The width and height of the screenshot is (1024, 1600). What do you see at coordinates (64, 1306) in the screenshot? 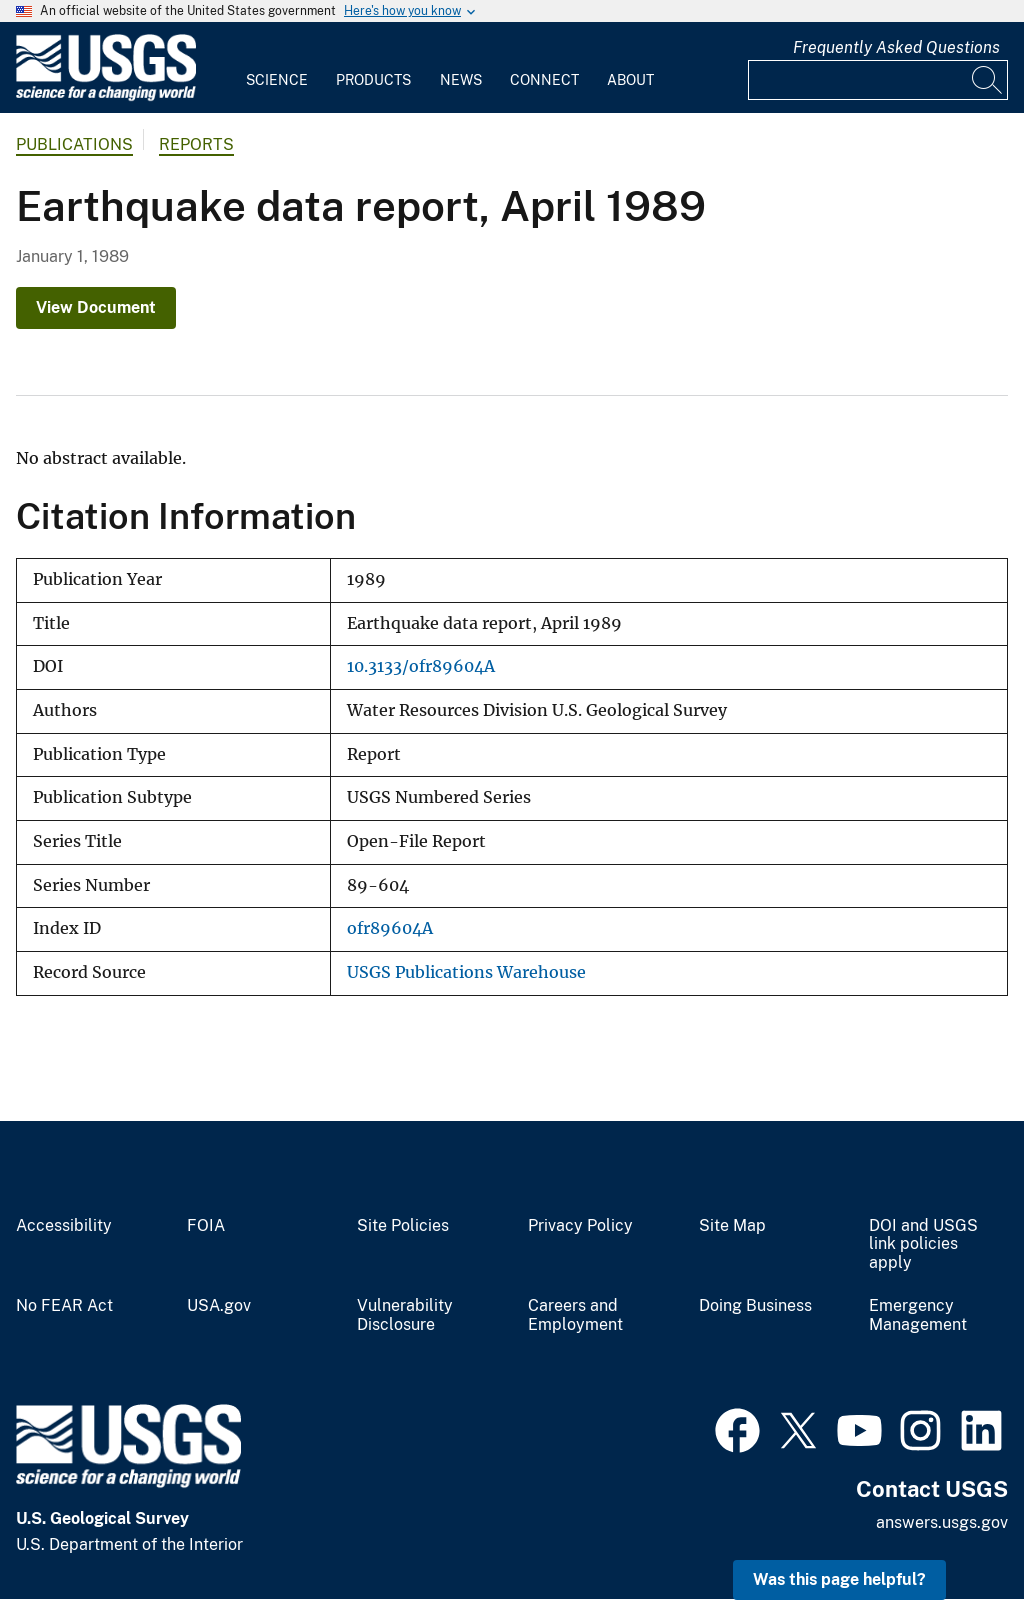
I see `No FEAR Act` at bounding box center [64, 1306].